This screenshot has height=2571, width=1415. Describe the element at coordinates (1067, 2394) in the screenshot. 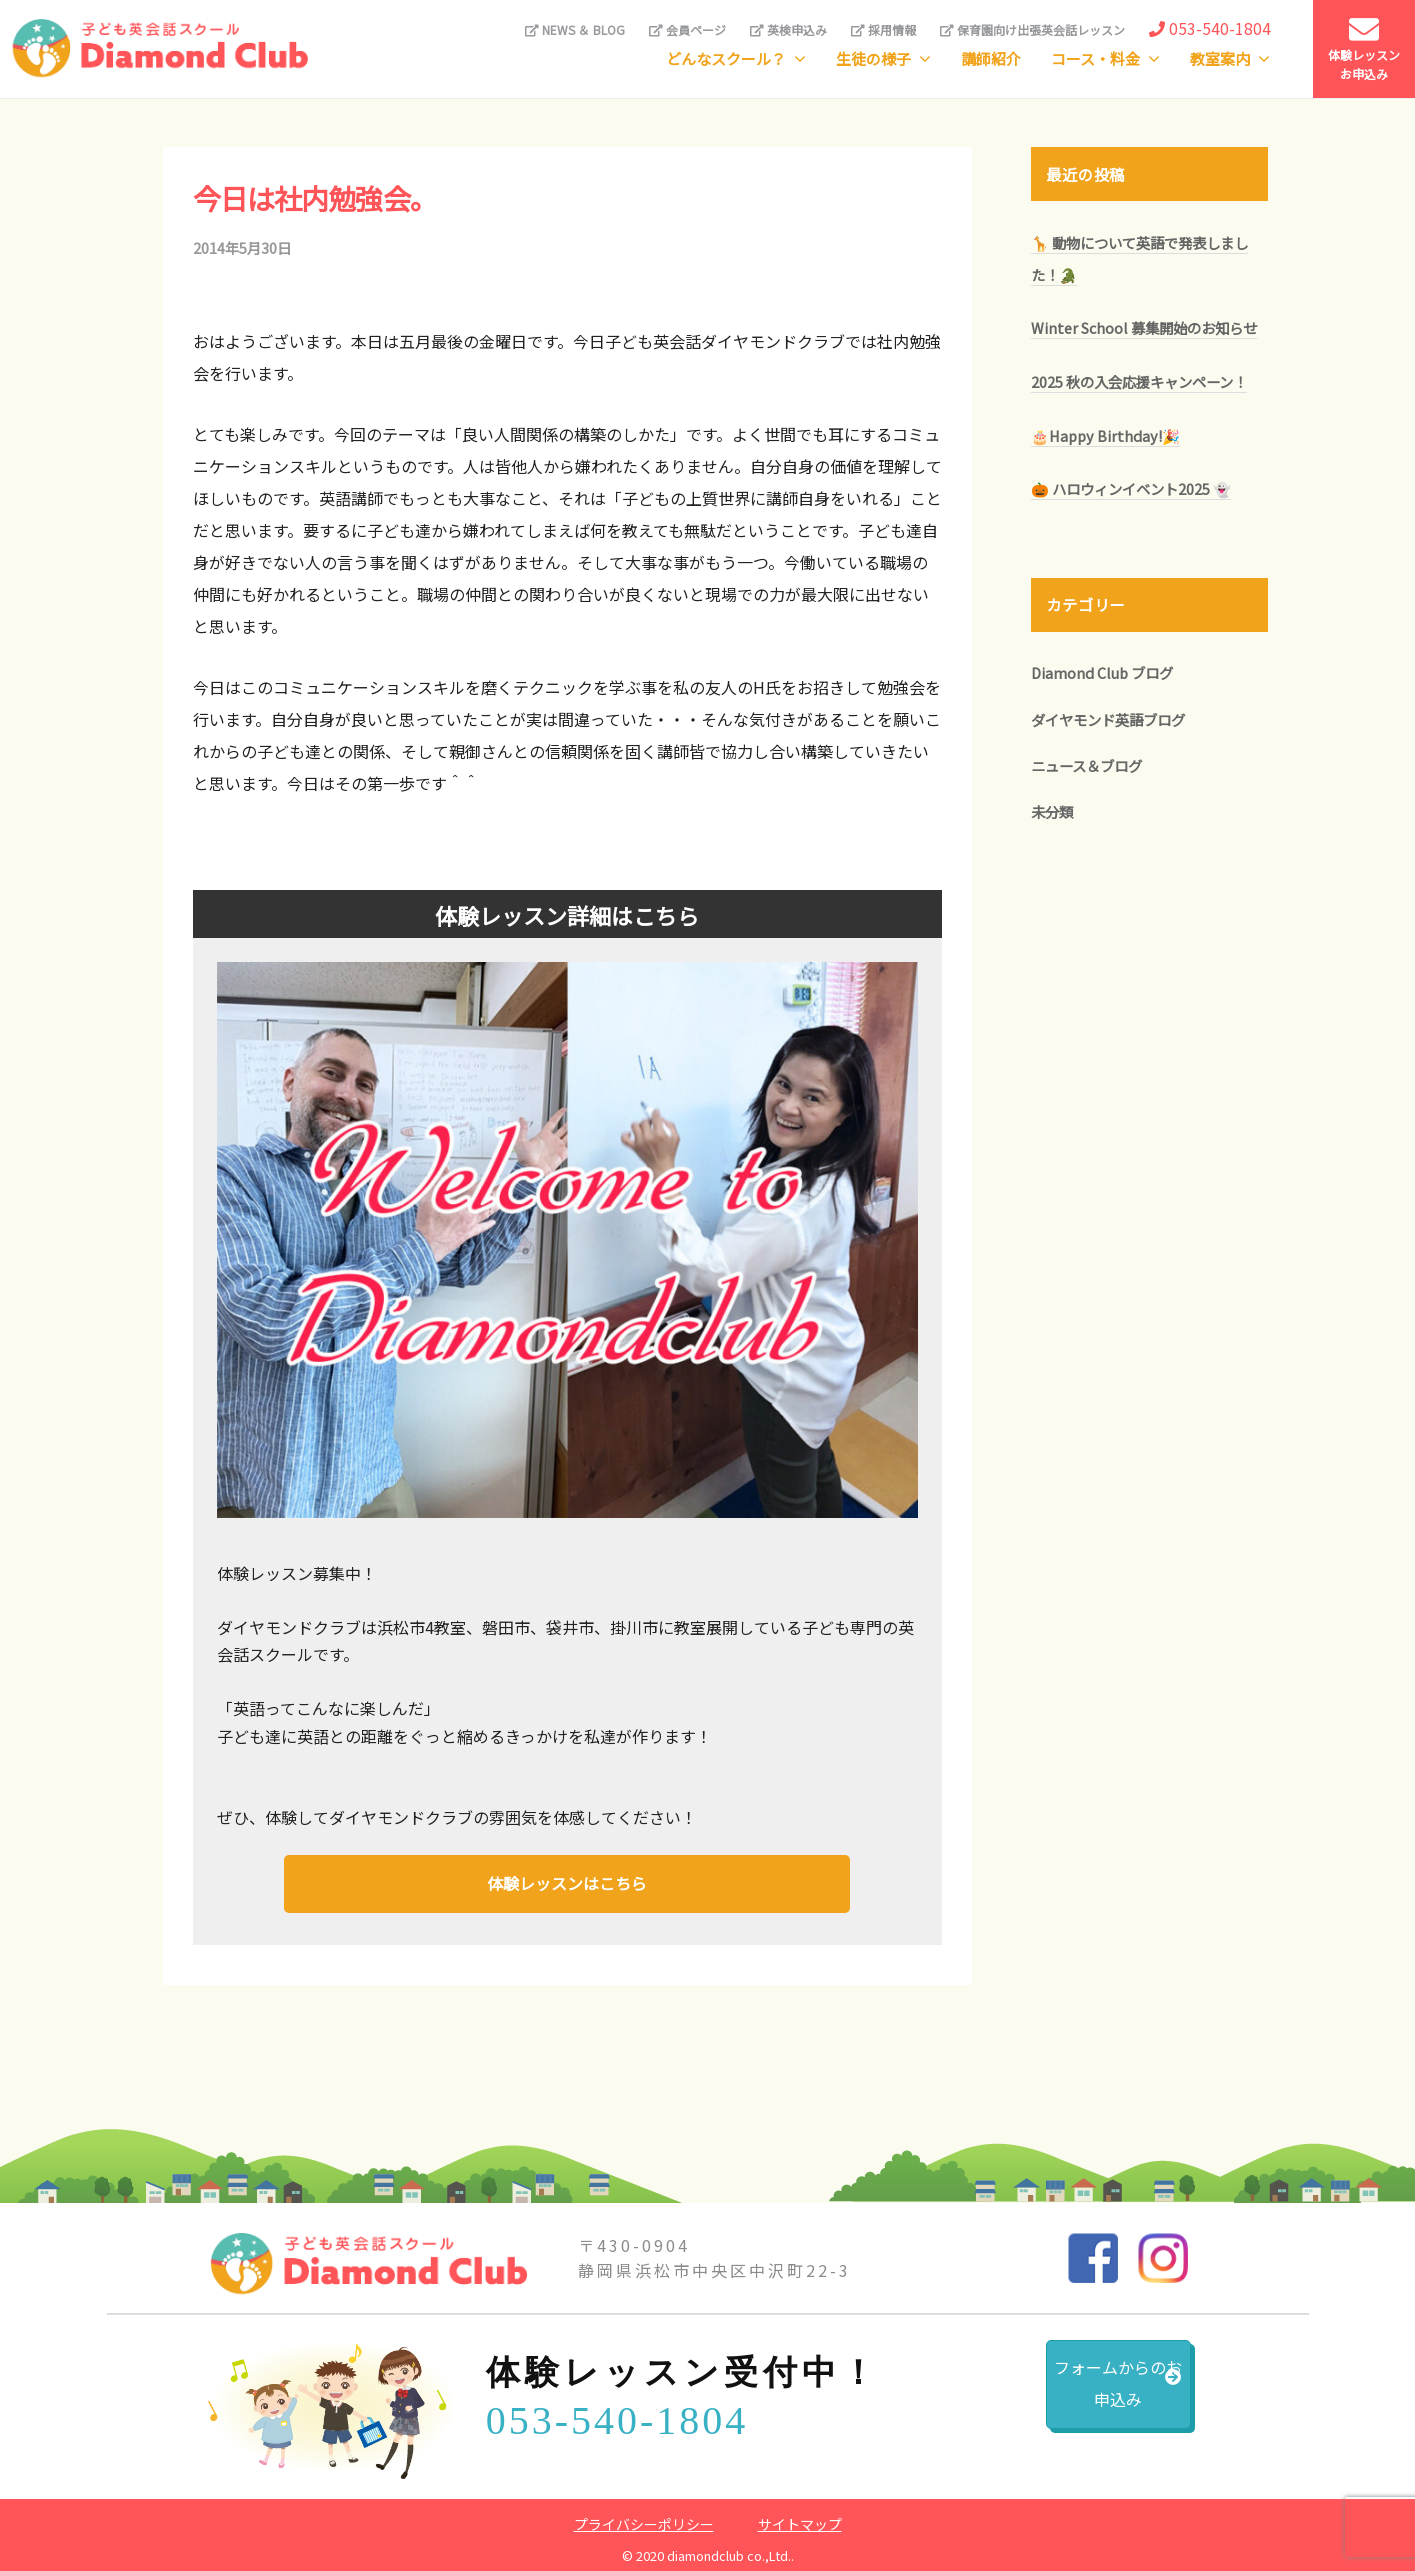

I see `フォームからのお申込み` at that location.